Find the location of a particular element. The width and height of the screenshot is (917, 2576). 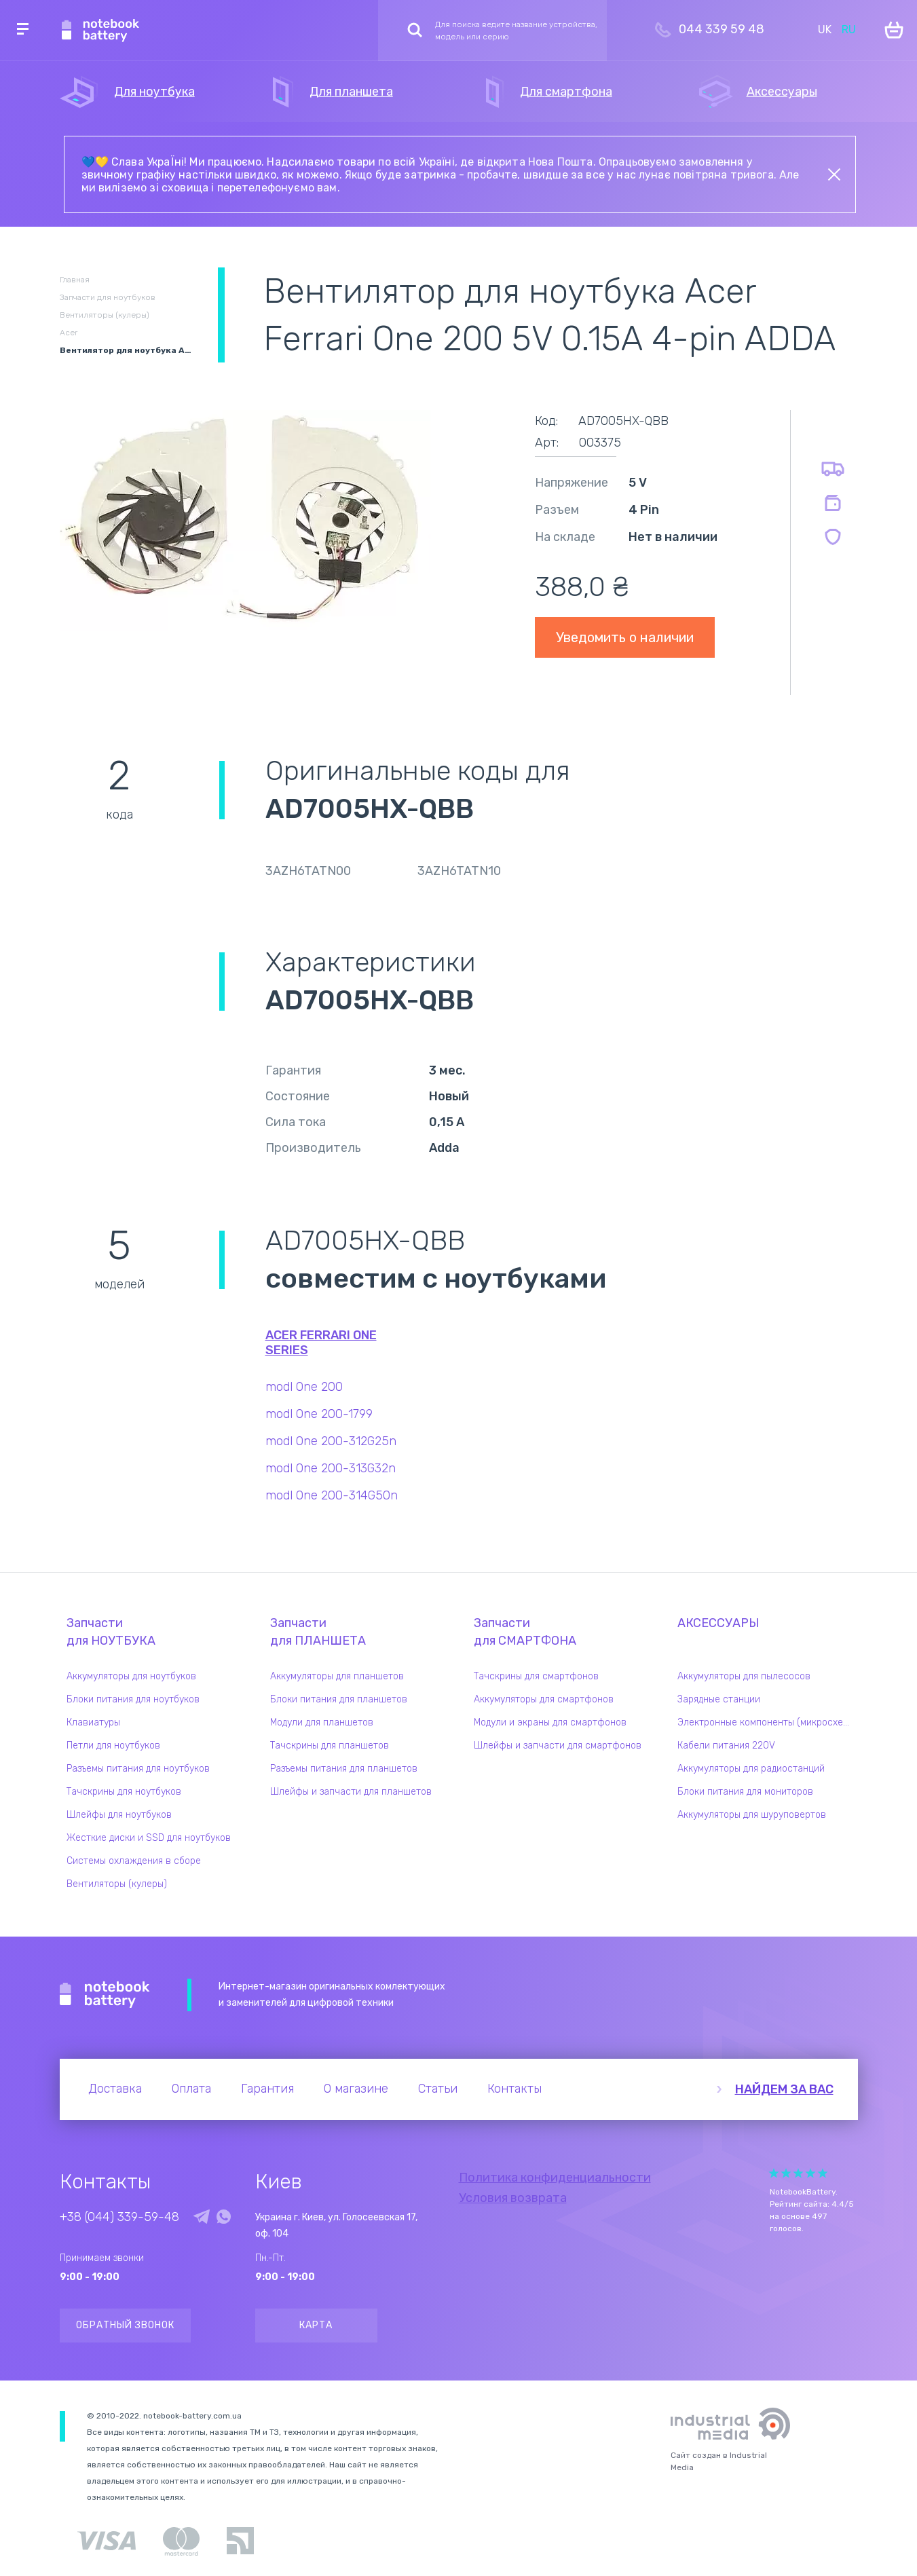

Give Рейтинг сайта 2/5 is located at coordinates (786, 2173).